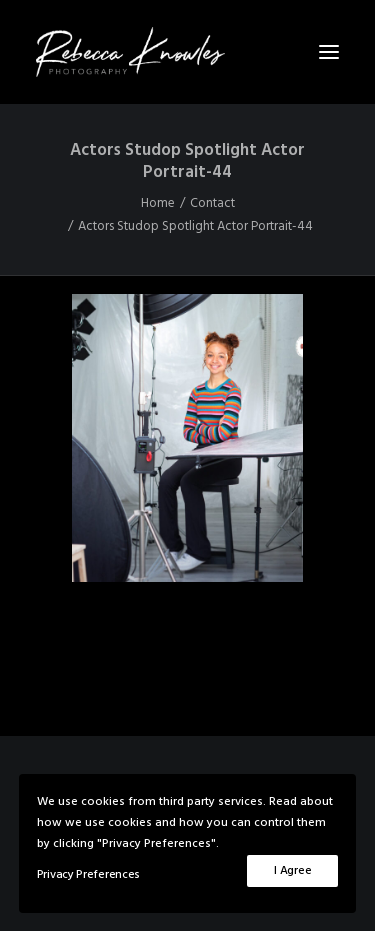 The width and height of the screenshot is (375, 931). I want to click on [Rebecca Knowles Photography], so click(187, 52).